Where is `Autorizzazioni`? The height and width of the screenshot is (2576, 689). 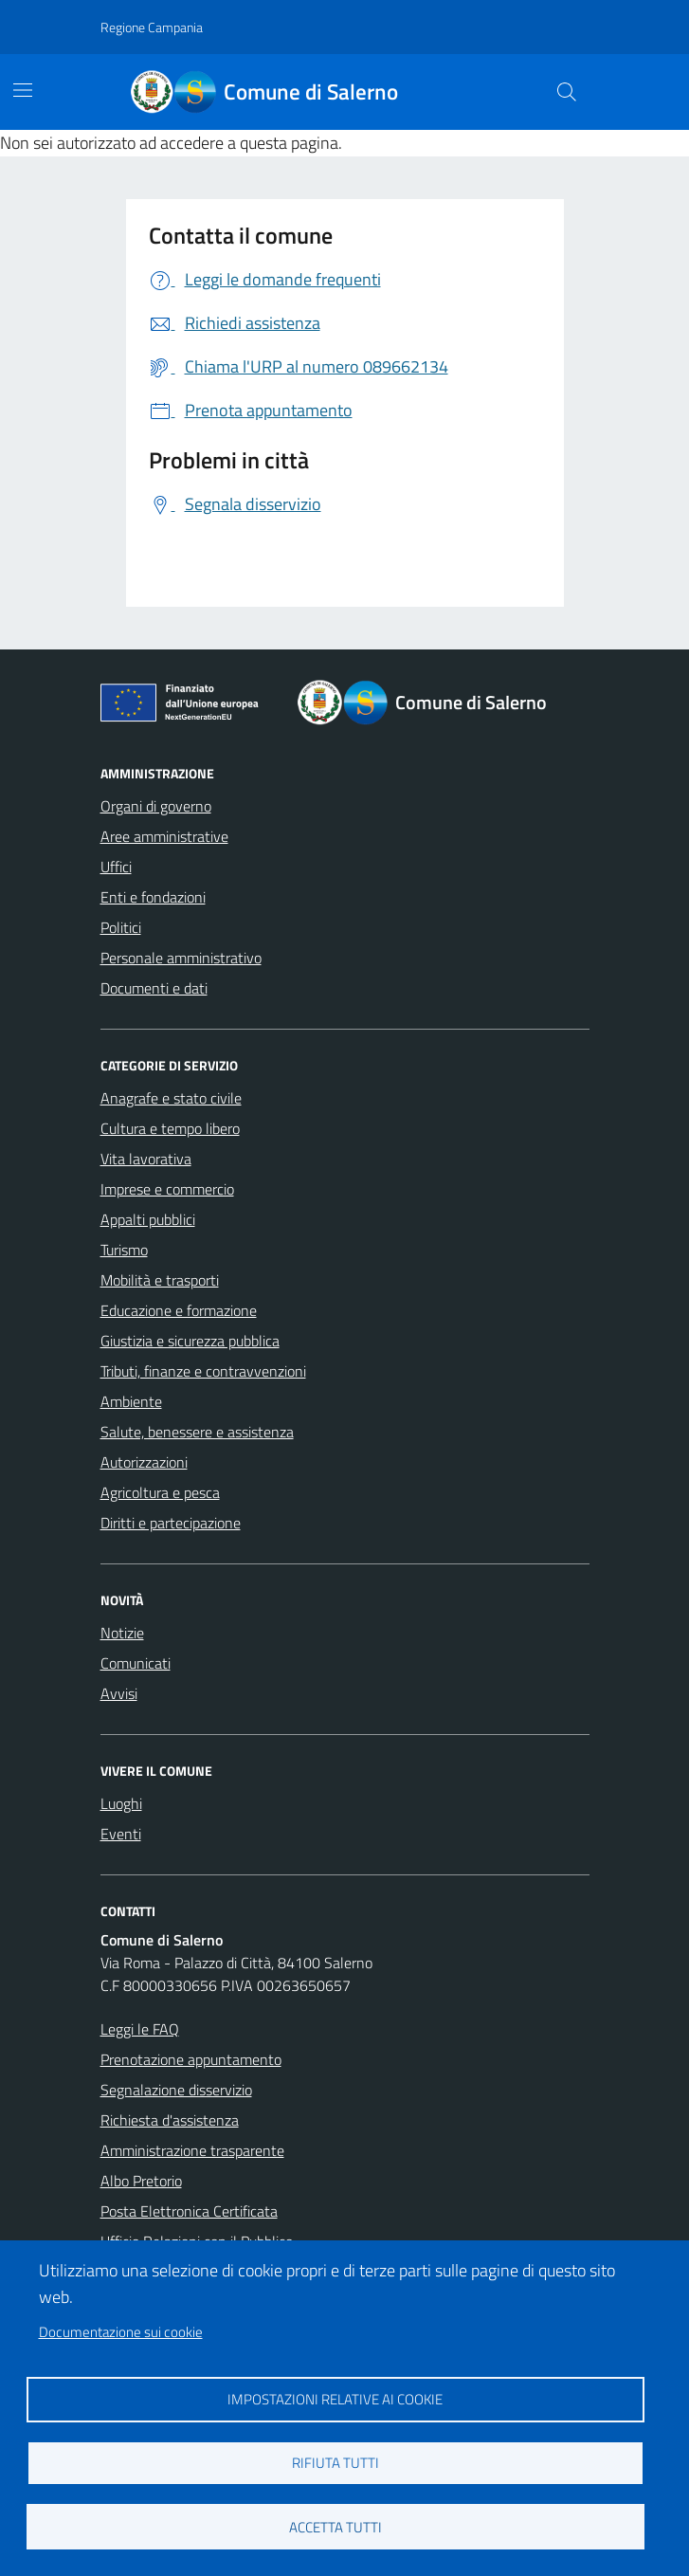
Autorizzazioni is located at coordinates (144, 1462).